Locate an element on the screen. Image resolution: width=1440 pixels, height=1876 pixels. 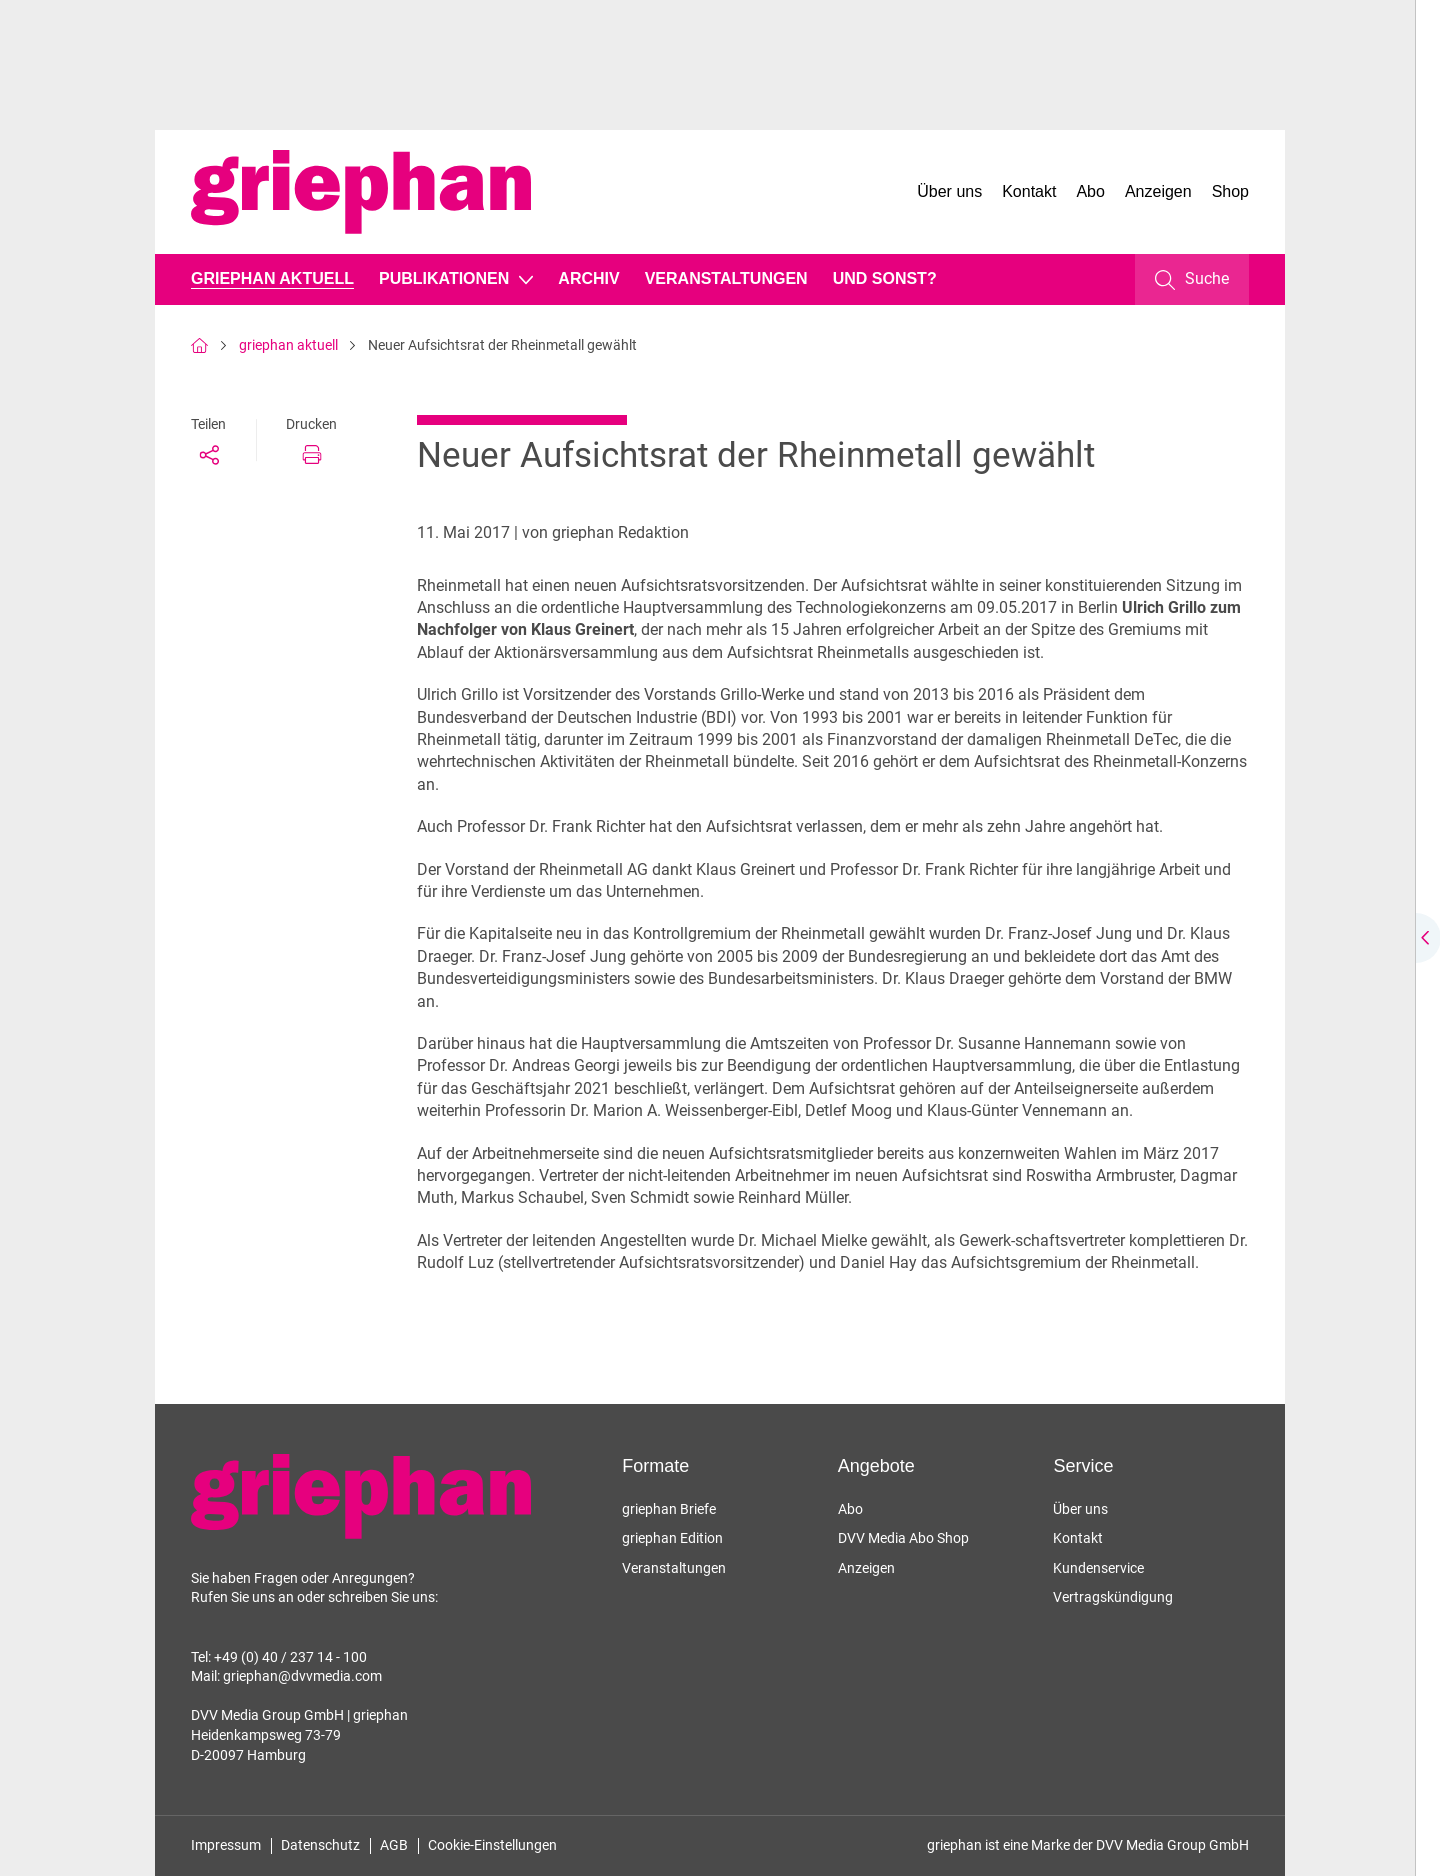
griephan aktuell is located at coordinates (272, 278).